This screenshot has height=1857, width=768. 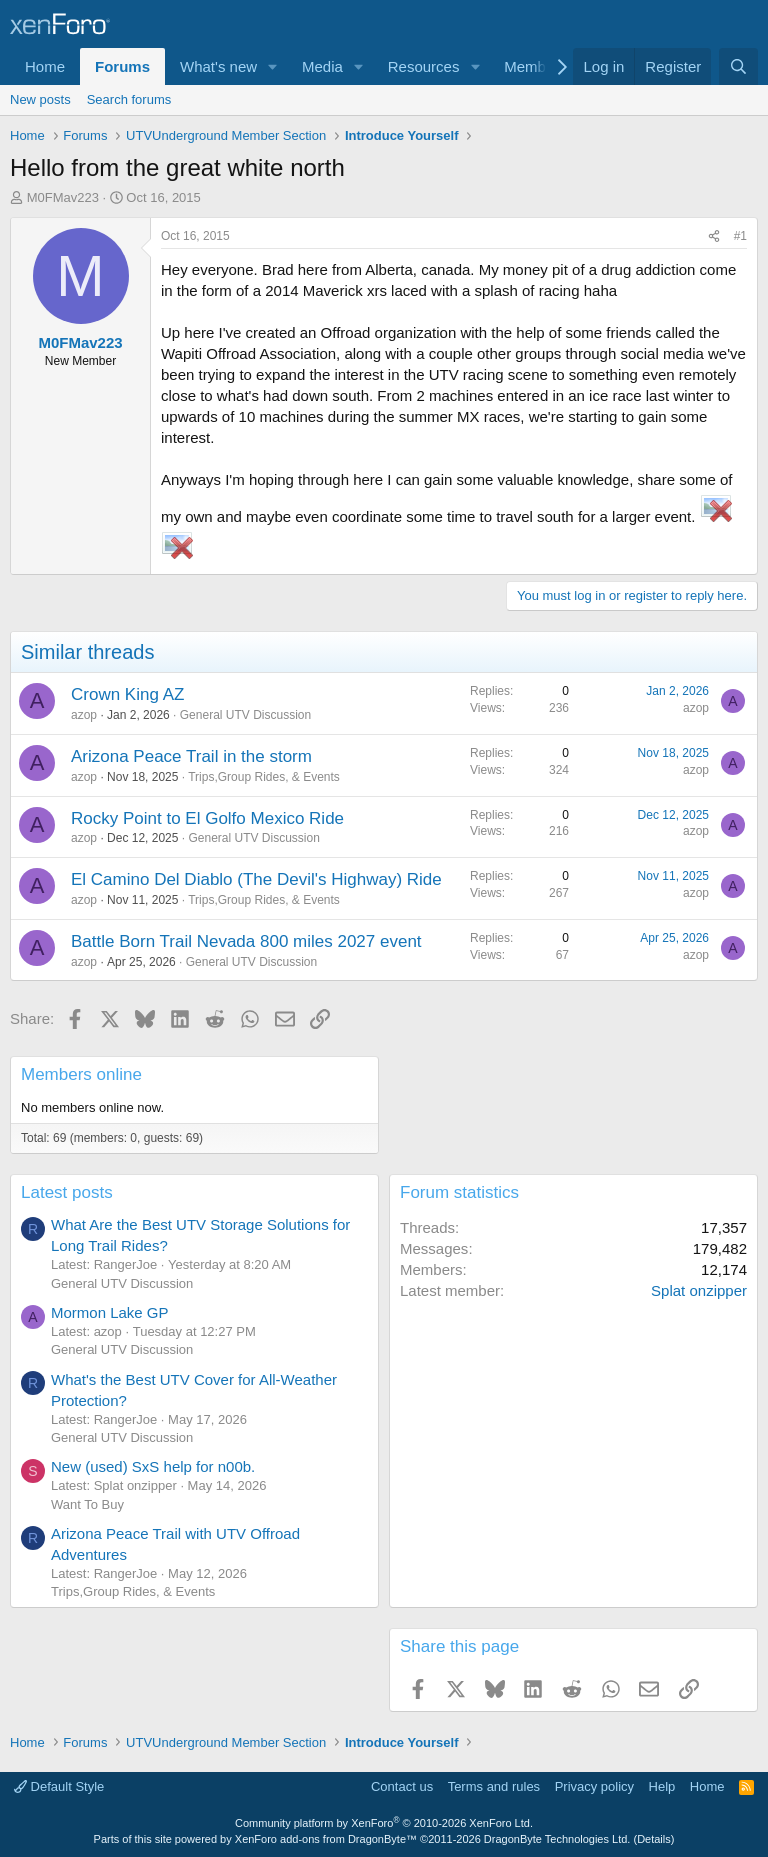 I want to click on Battle Born Trail Nevada 800 miles 2027 event, so click(x=246, y=941).